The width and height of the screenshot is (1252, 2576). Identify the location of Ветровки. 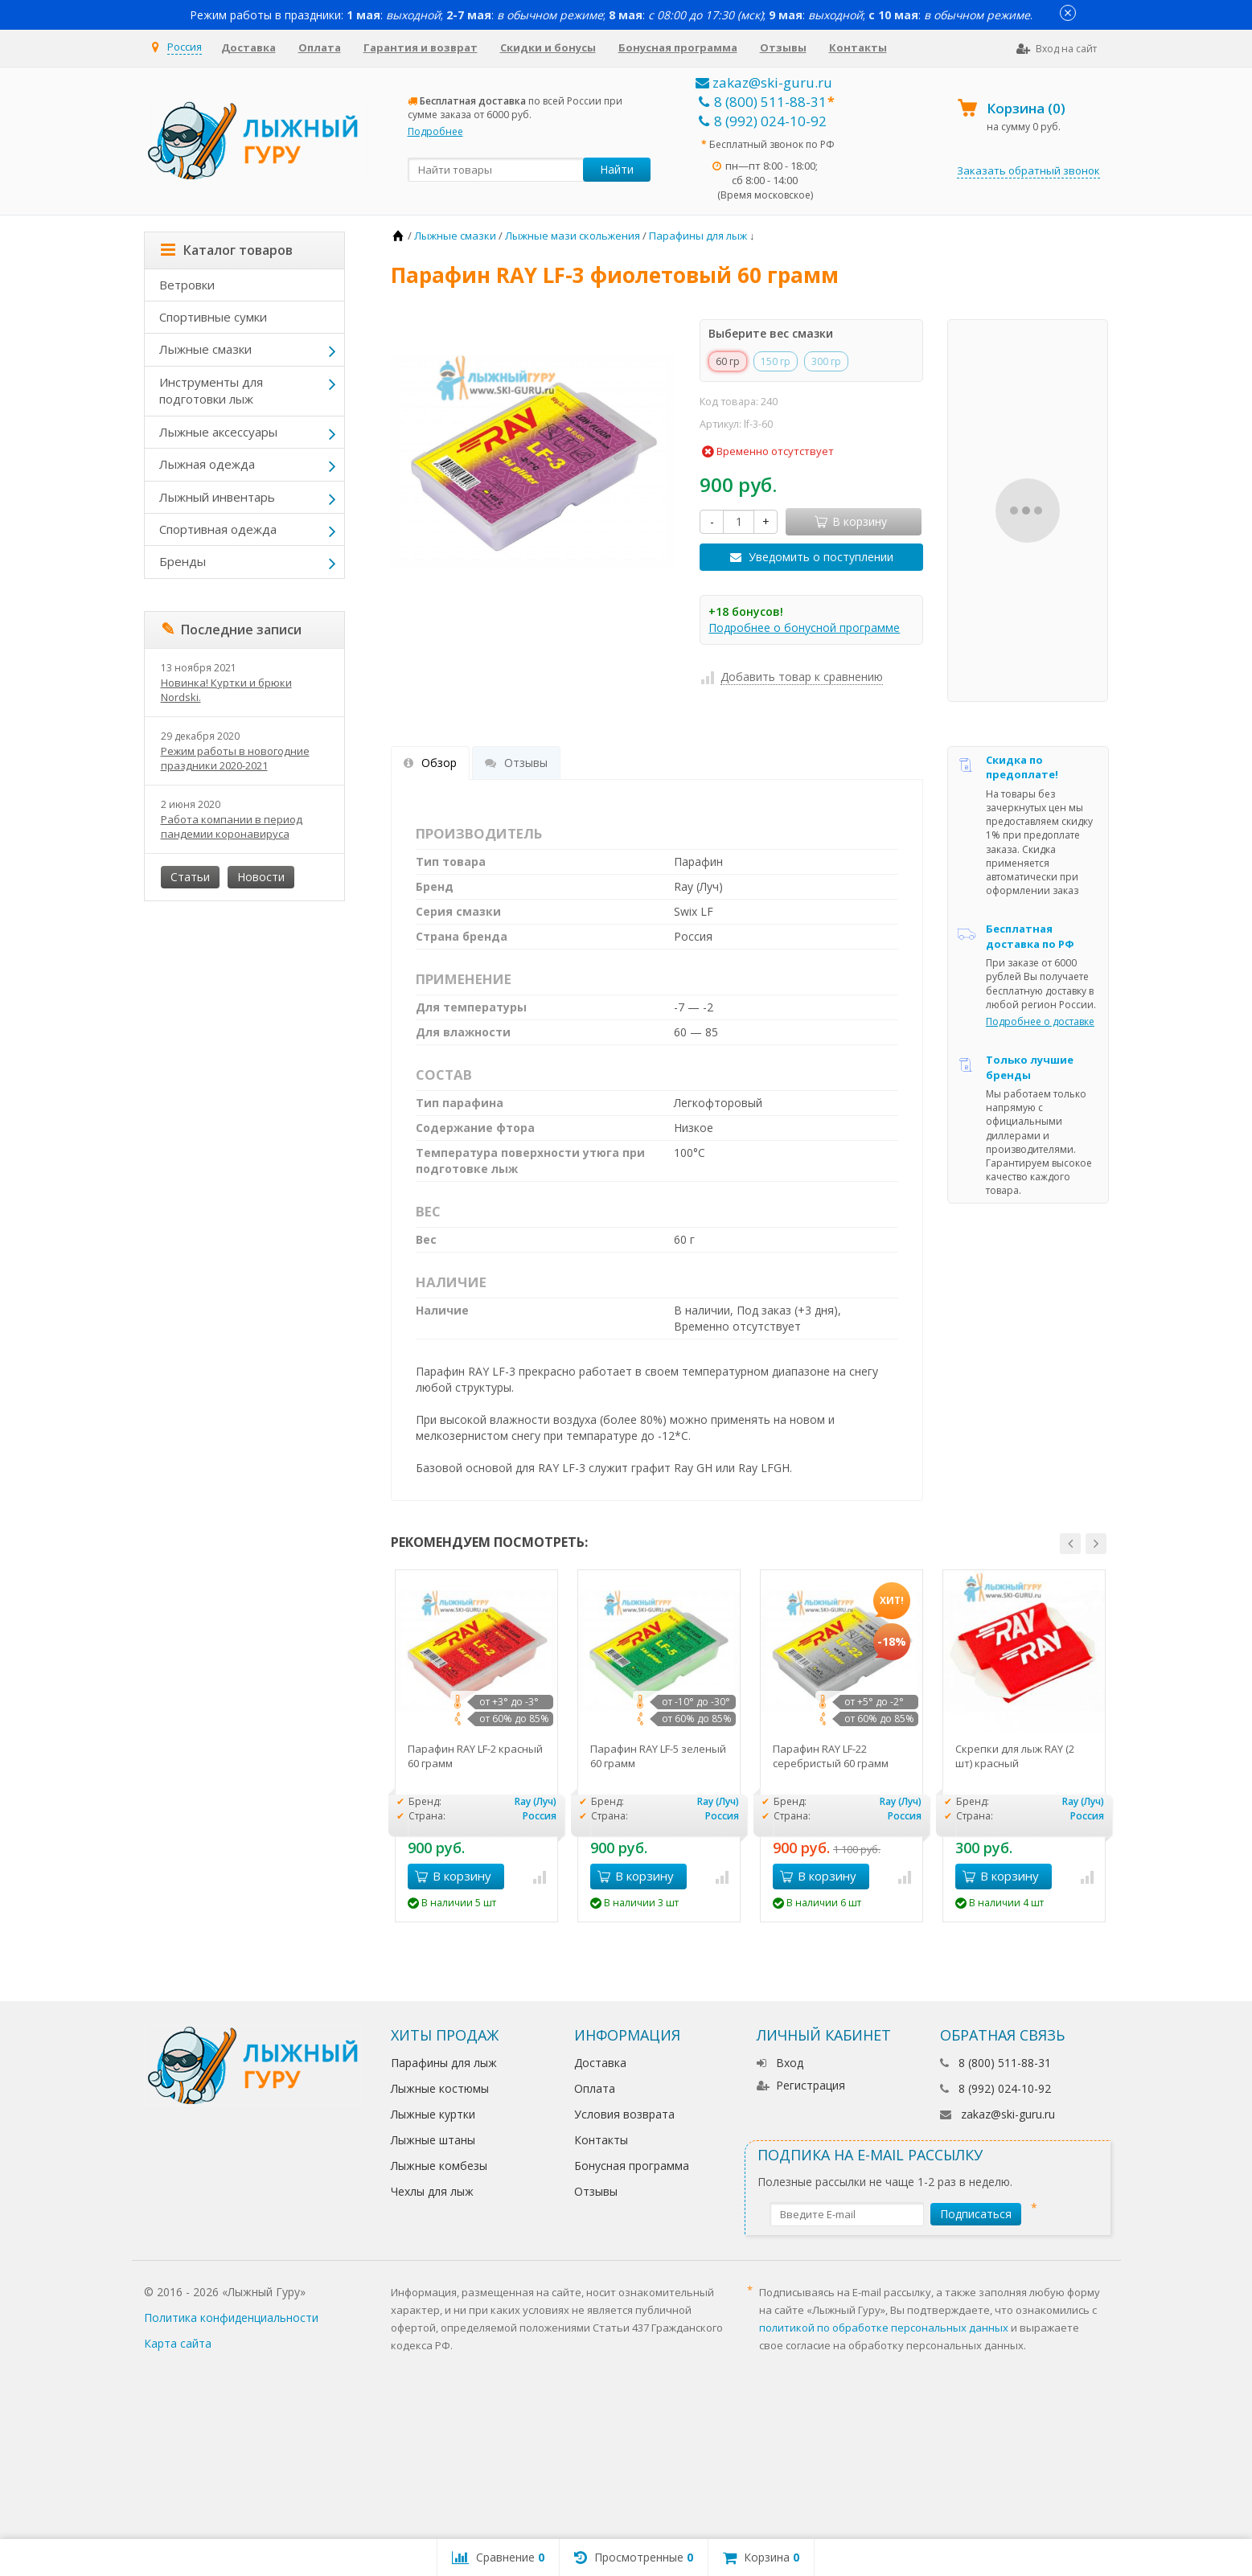
(187, 285).